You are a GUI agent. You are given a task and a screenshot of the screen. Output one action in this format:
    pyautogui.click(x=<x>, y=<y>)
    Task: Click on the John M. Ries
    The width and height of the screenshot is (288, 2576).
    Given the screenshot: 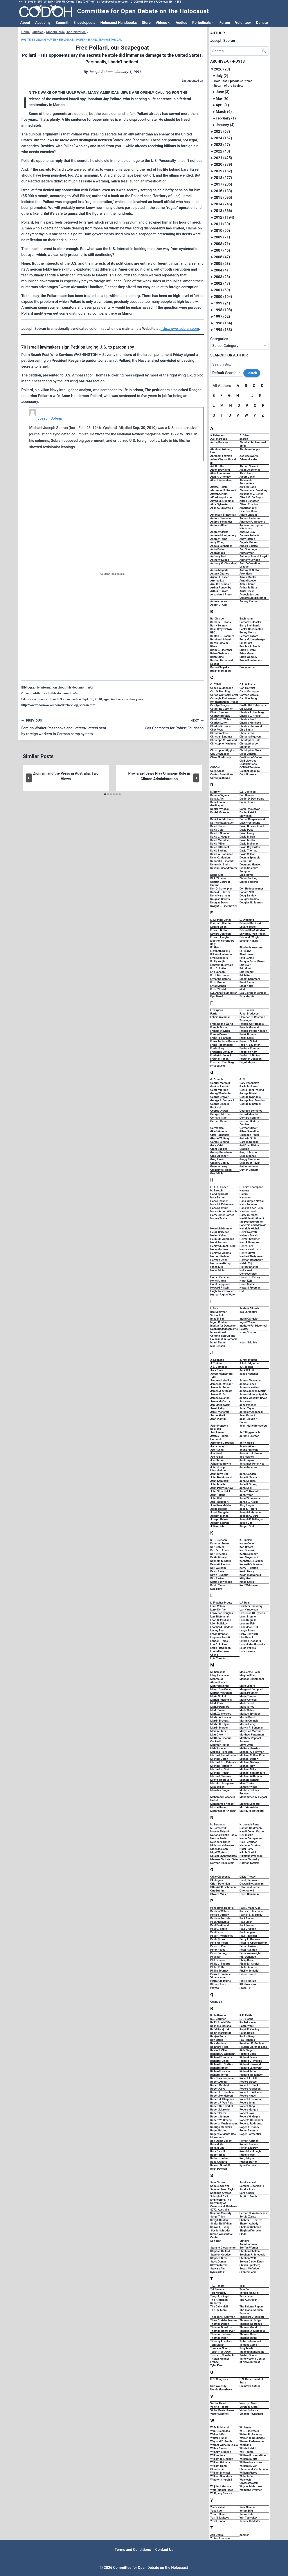 What is the action you would take?
    pyautogui.click(x=248, y=1481)
    